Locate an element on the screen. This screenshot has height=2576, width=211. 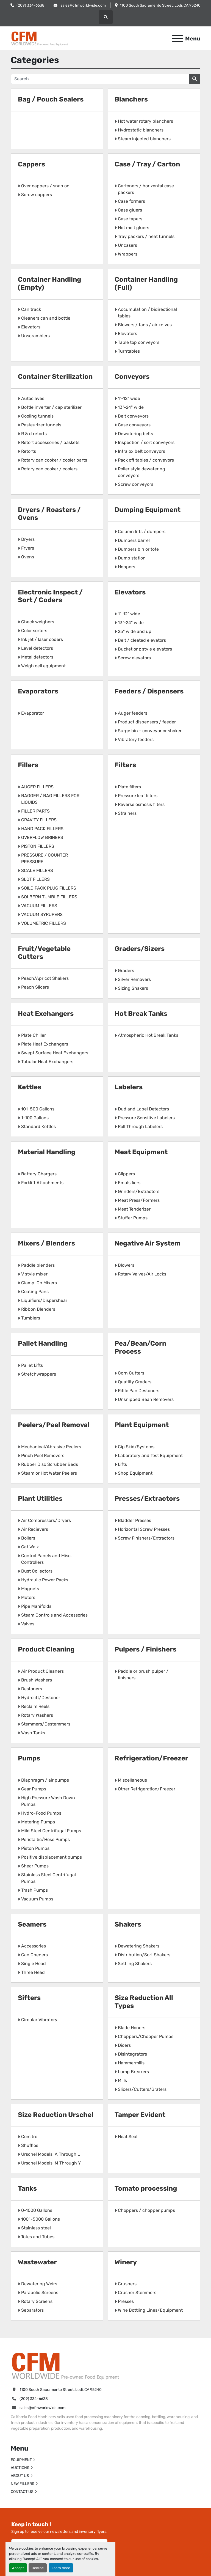
Meat Tenderizer is located at coordinates (134, 1209).